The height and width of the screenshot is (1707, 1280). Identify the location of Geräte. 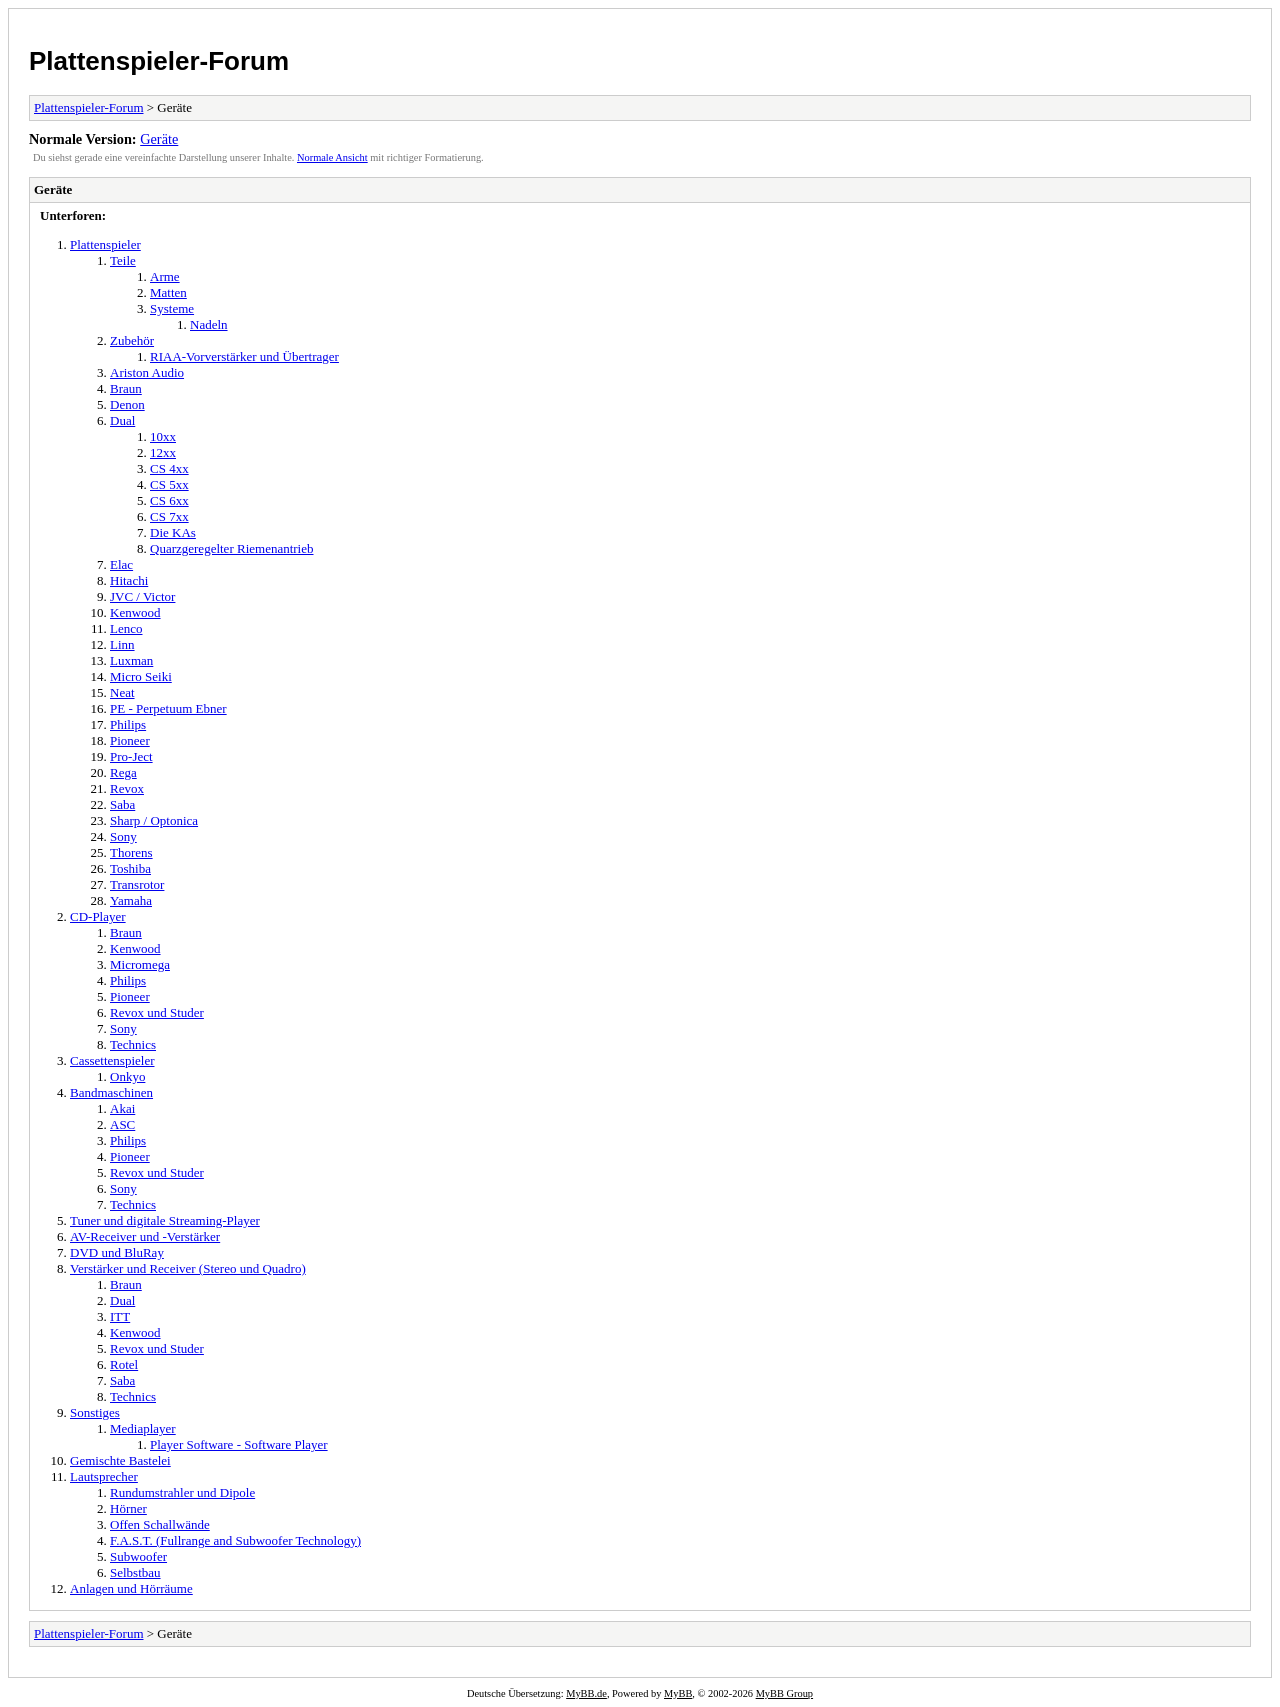
(159, 139).